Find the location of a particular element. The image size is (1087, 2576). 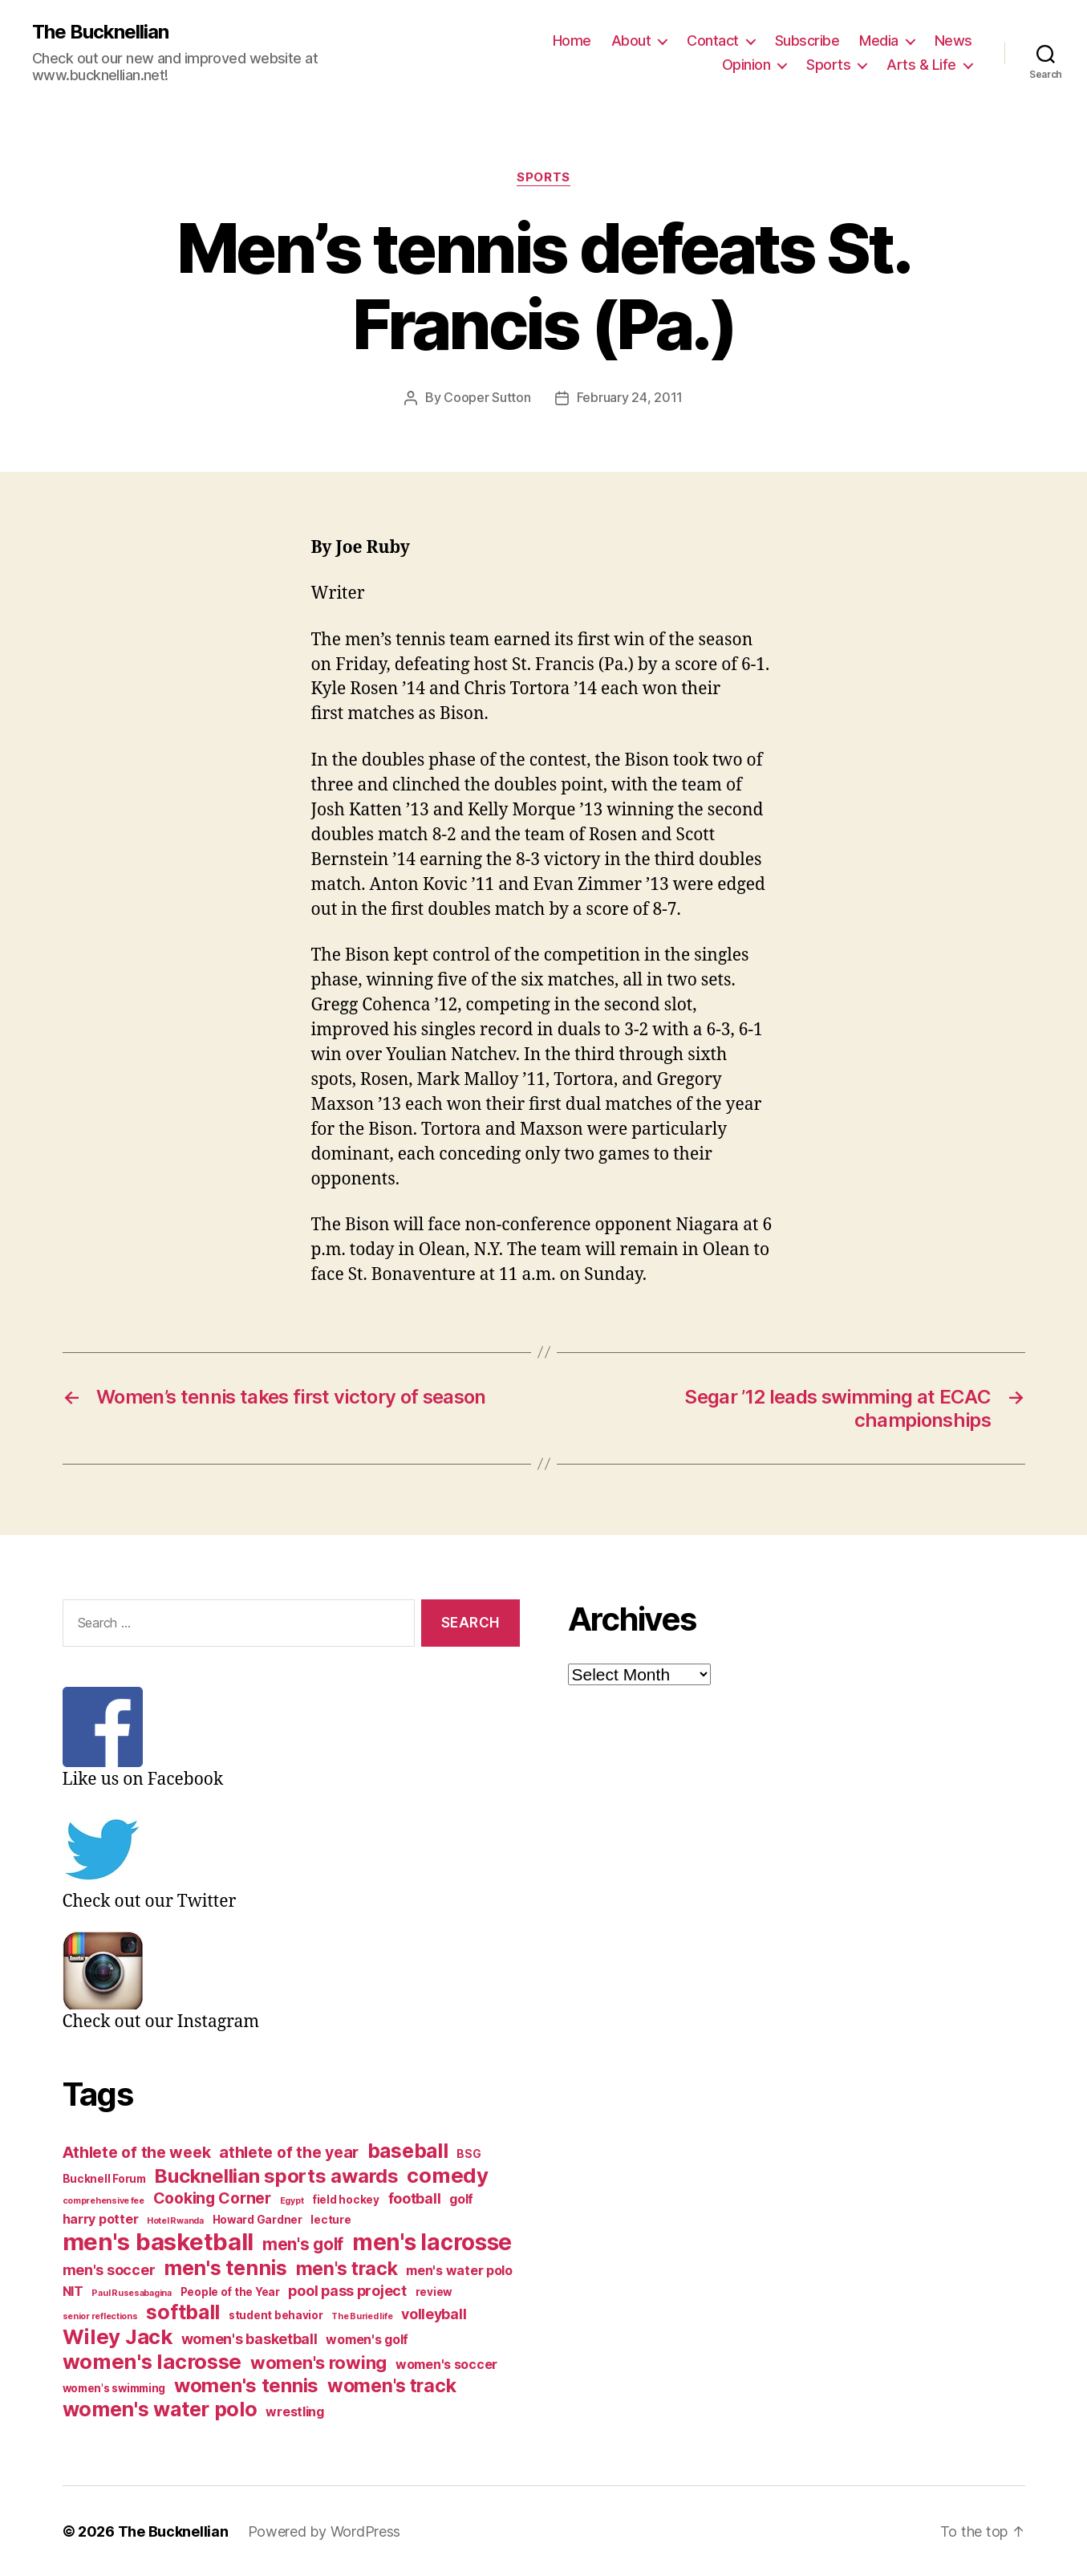

women's lacrosse [women's lacrosse (12 items)] is located at coordinates (152, 2360).